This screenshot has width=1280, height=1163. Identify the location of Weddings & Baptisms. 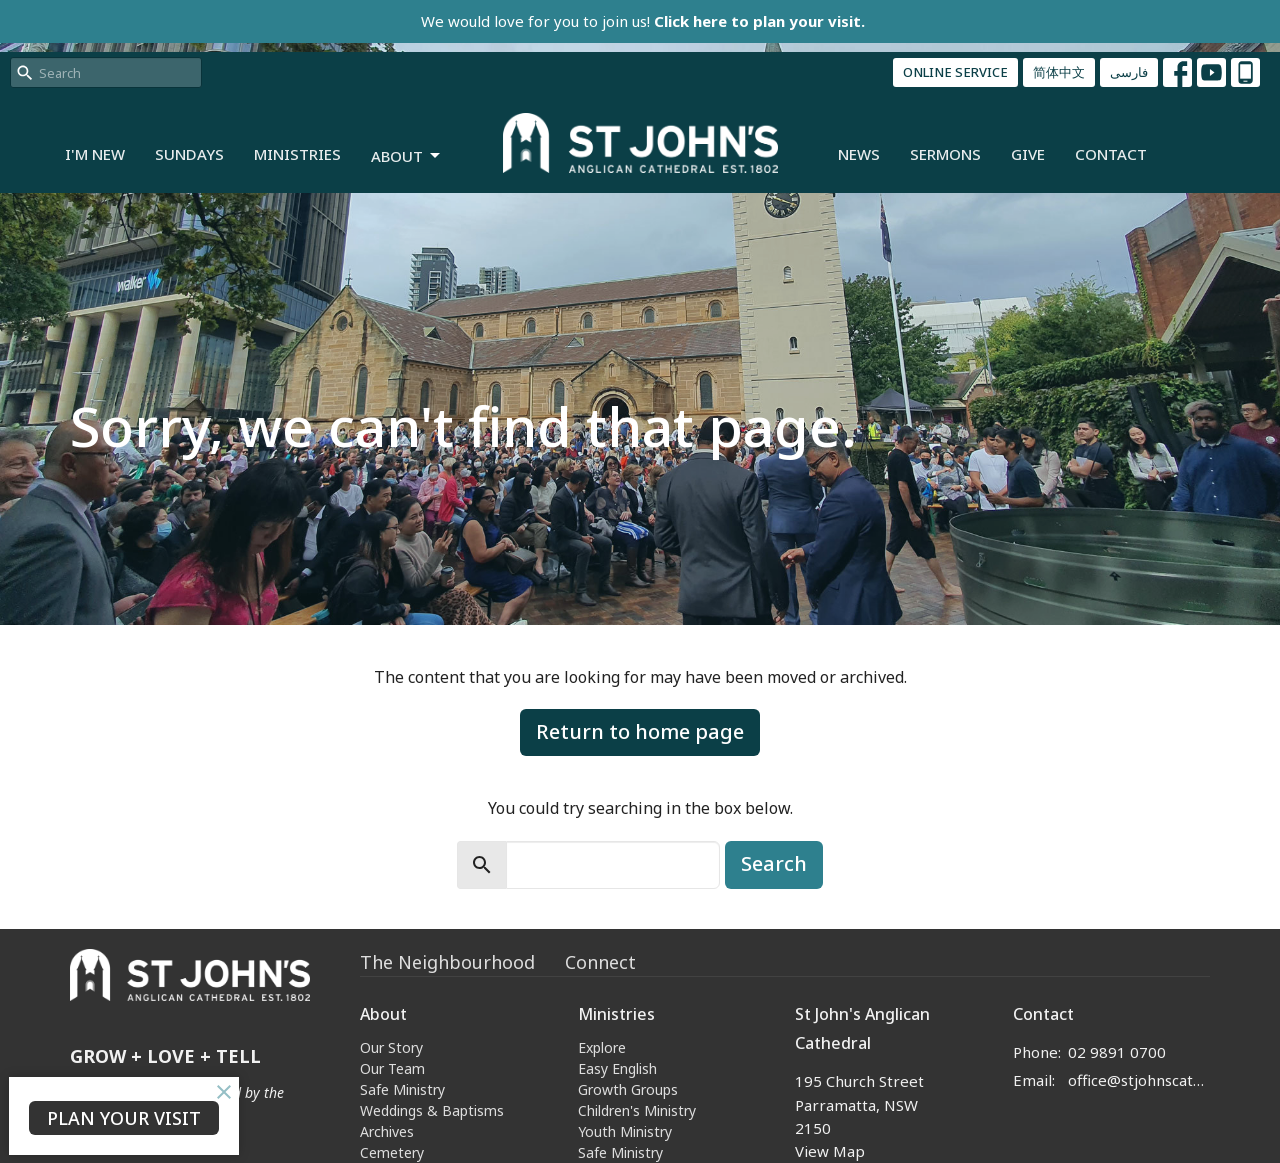
(432, 1110).